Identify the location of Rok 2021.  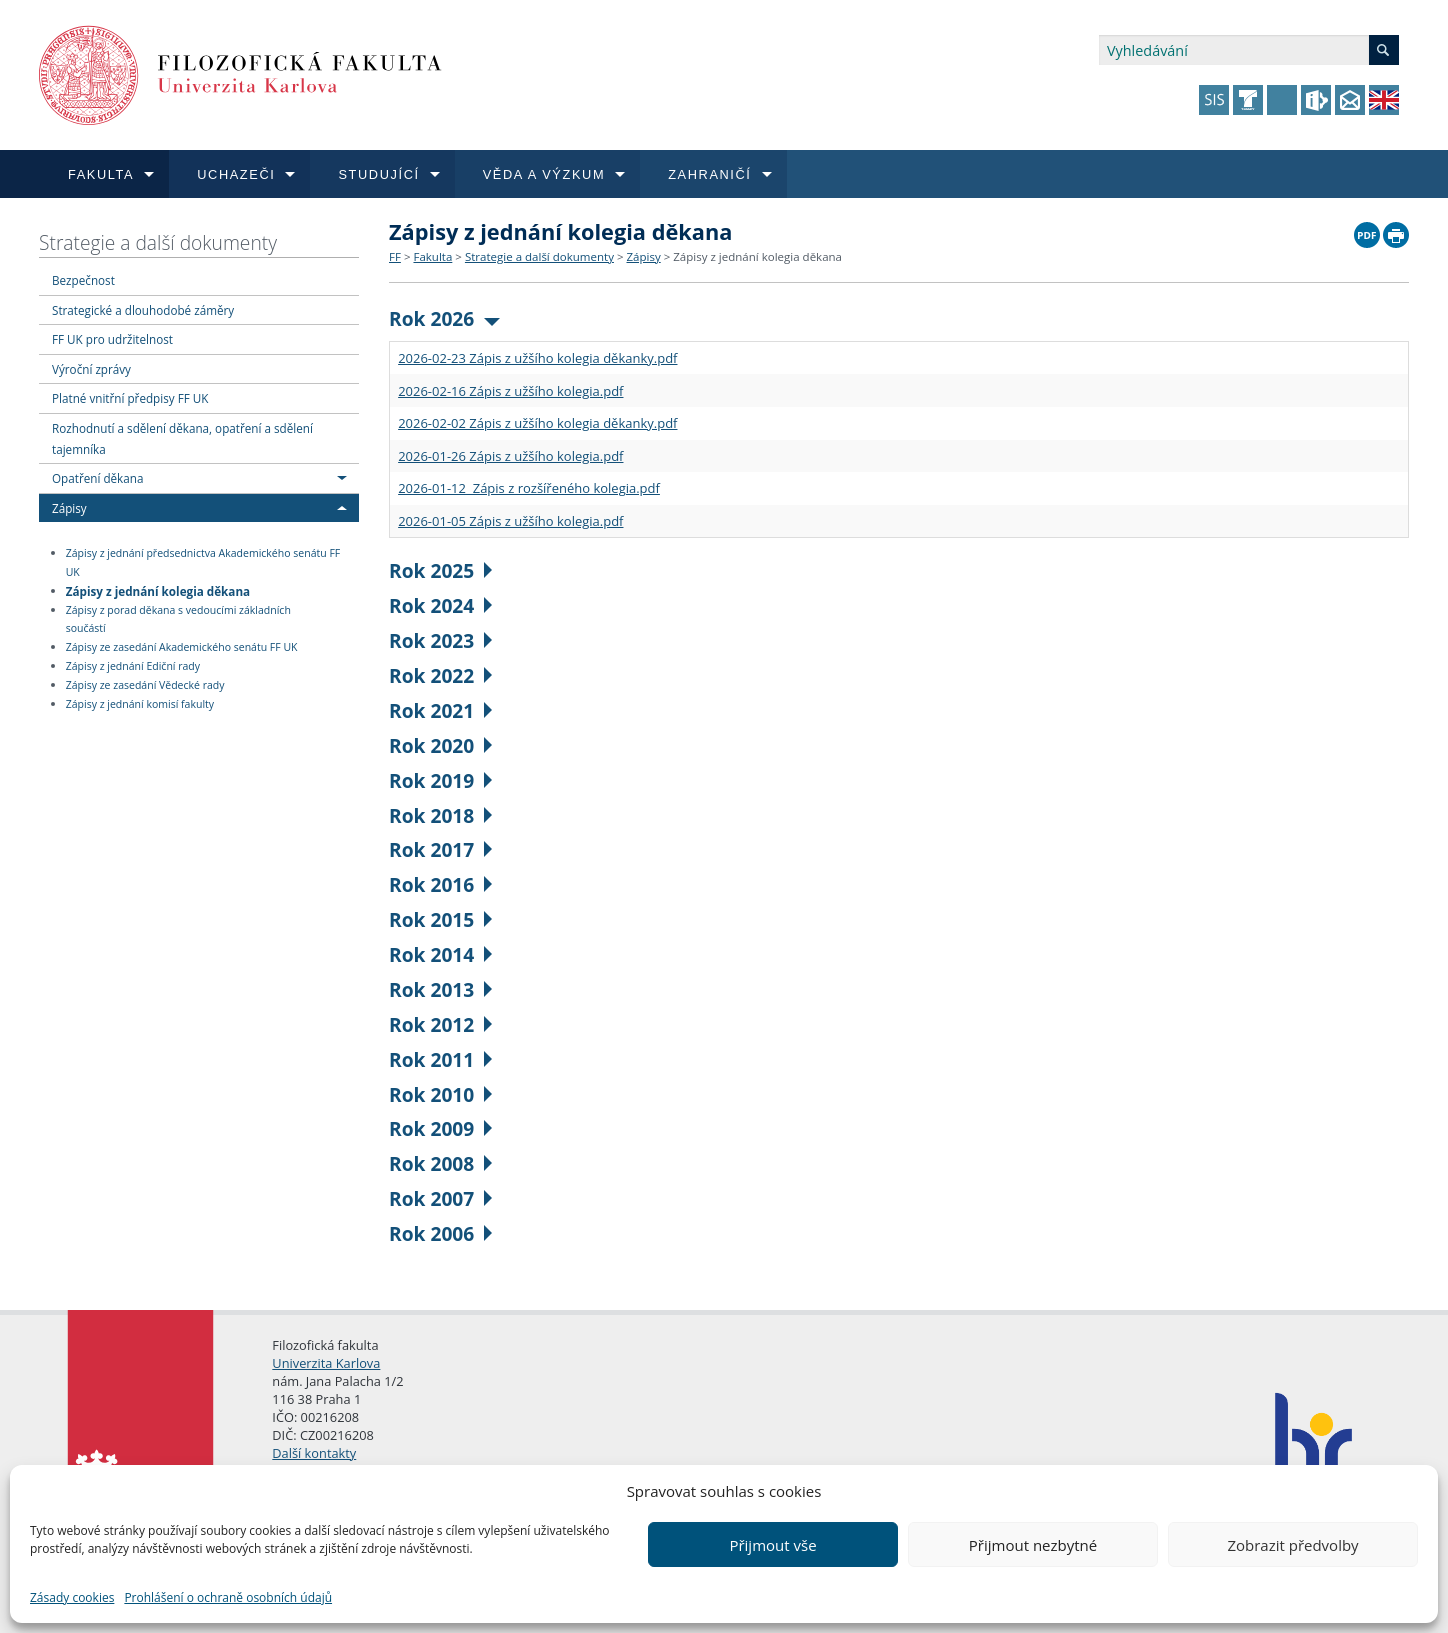
(440, 710).